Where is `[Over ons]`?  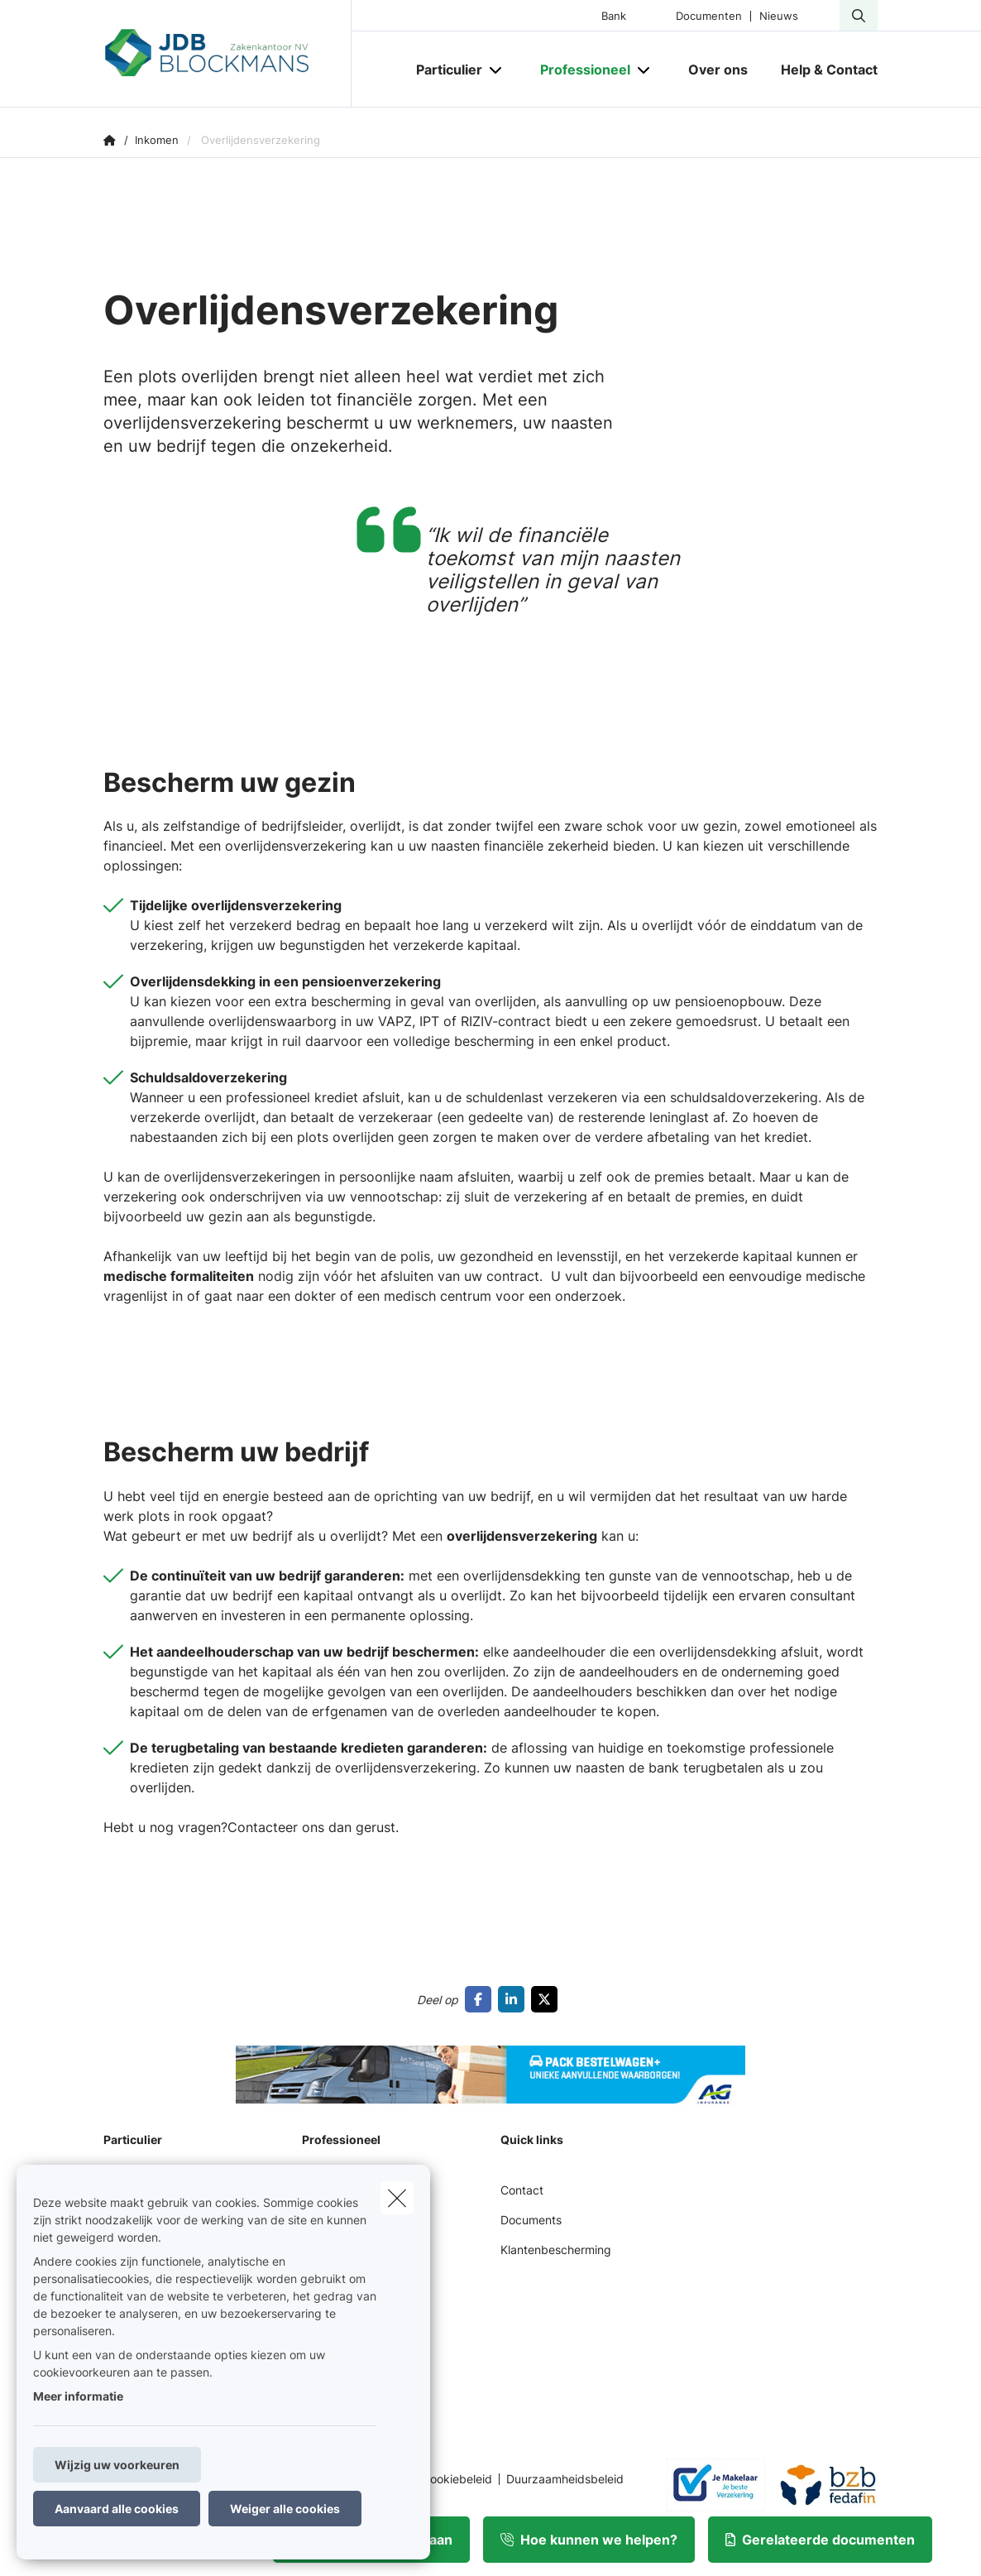 [Over ons] is located at coordinates (718, 69).